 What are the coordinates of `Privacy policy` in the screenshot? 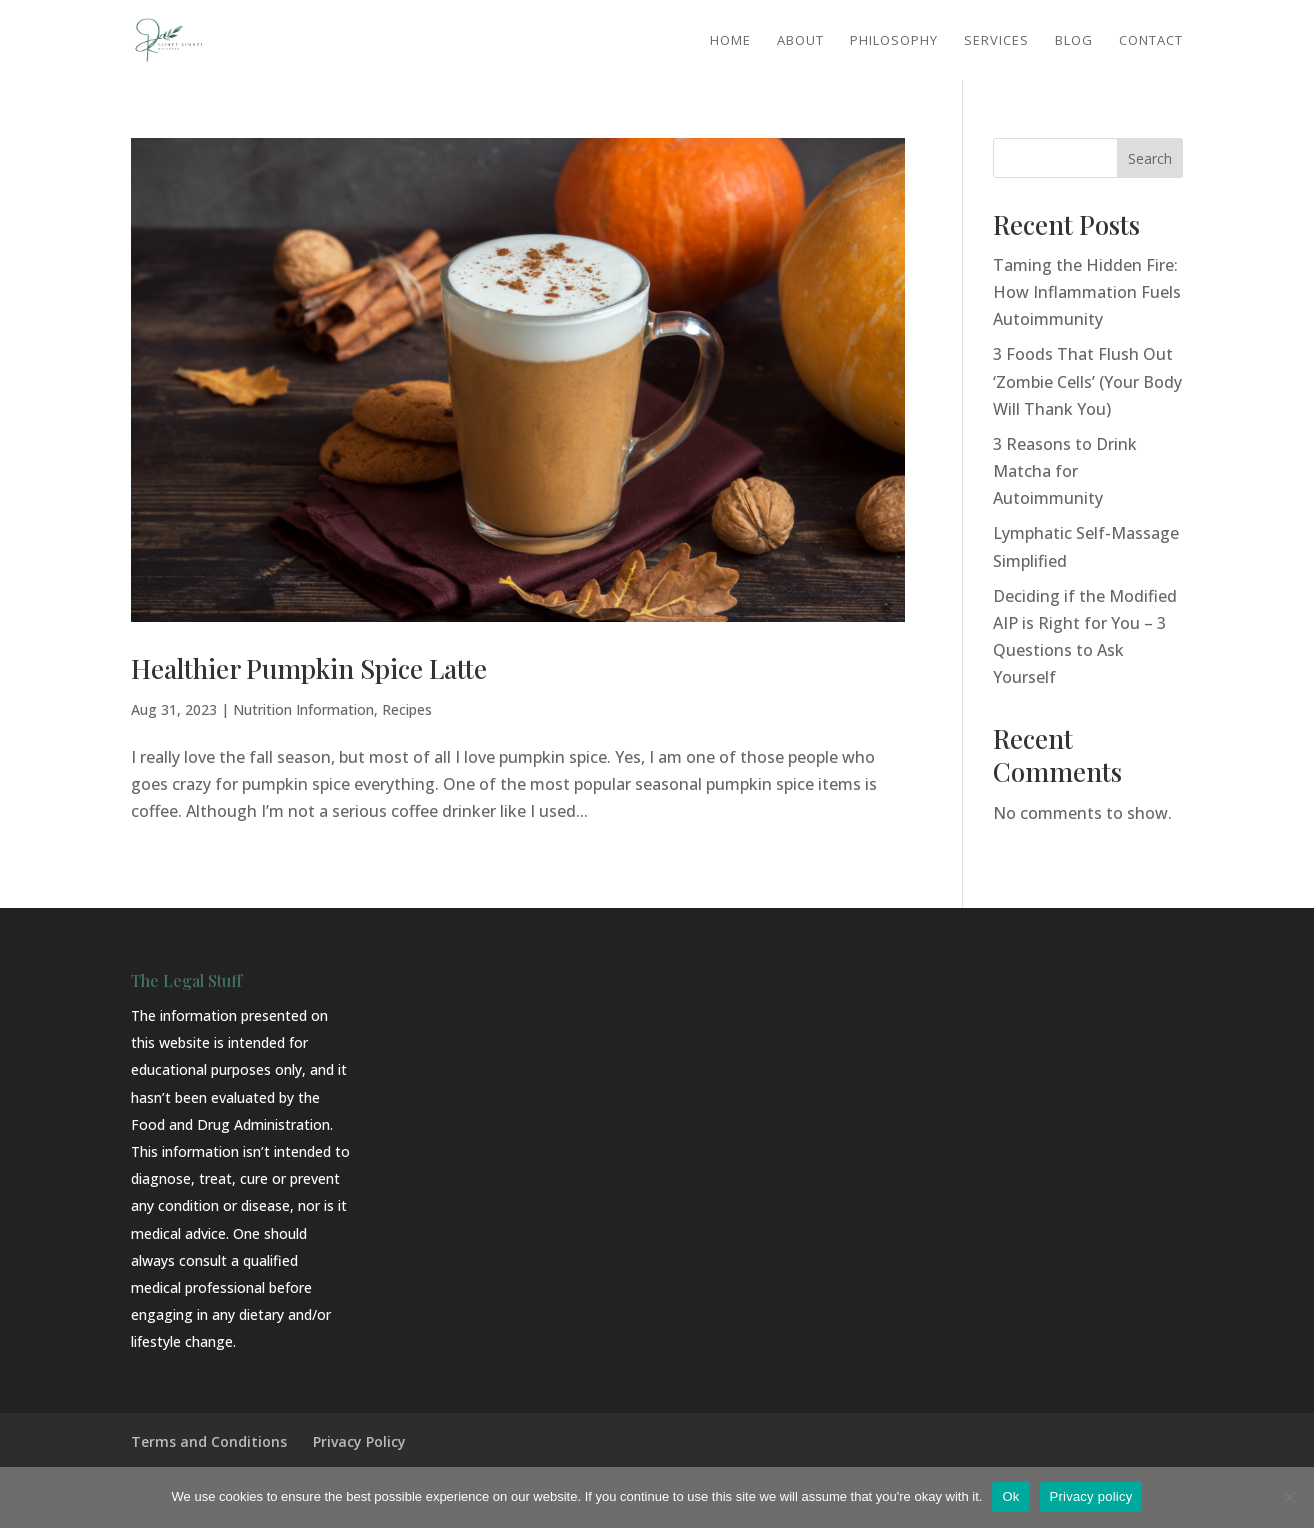 It's located at (1091, 1496).